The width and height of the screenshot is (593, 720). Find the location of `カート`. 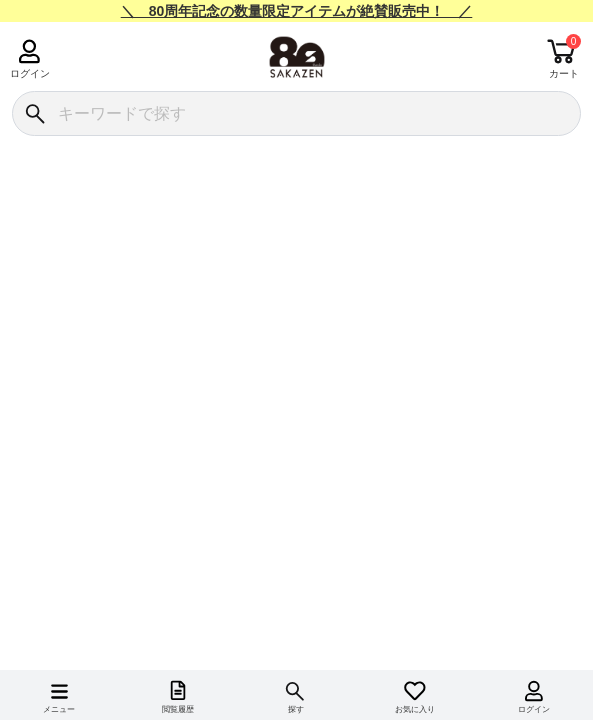

カート is located at coordinates (564, 73).